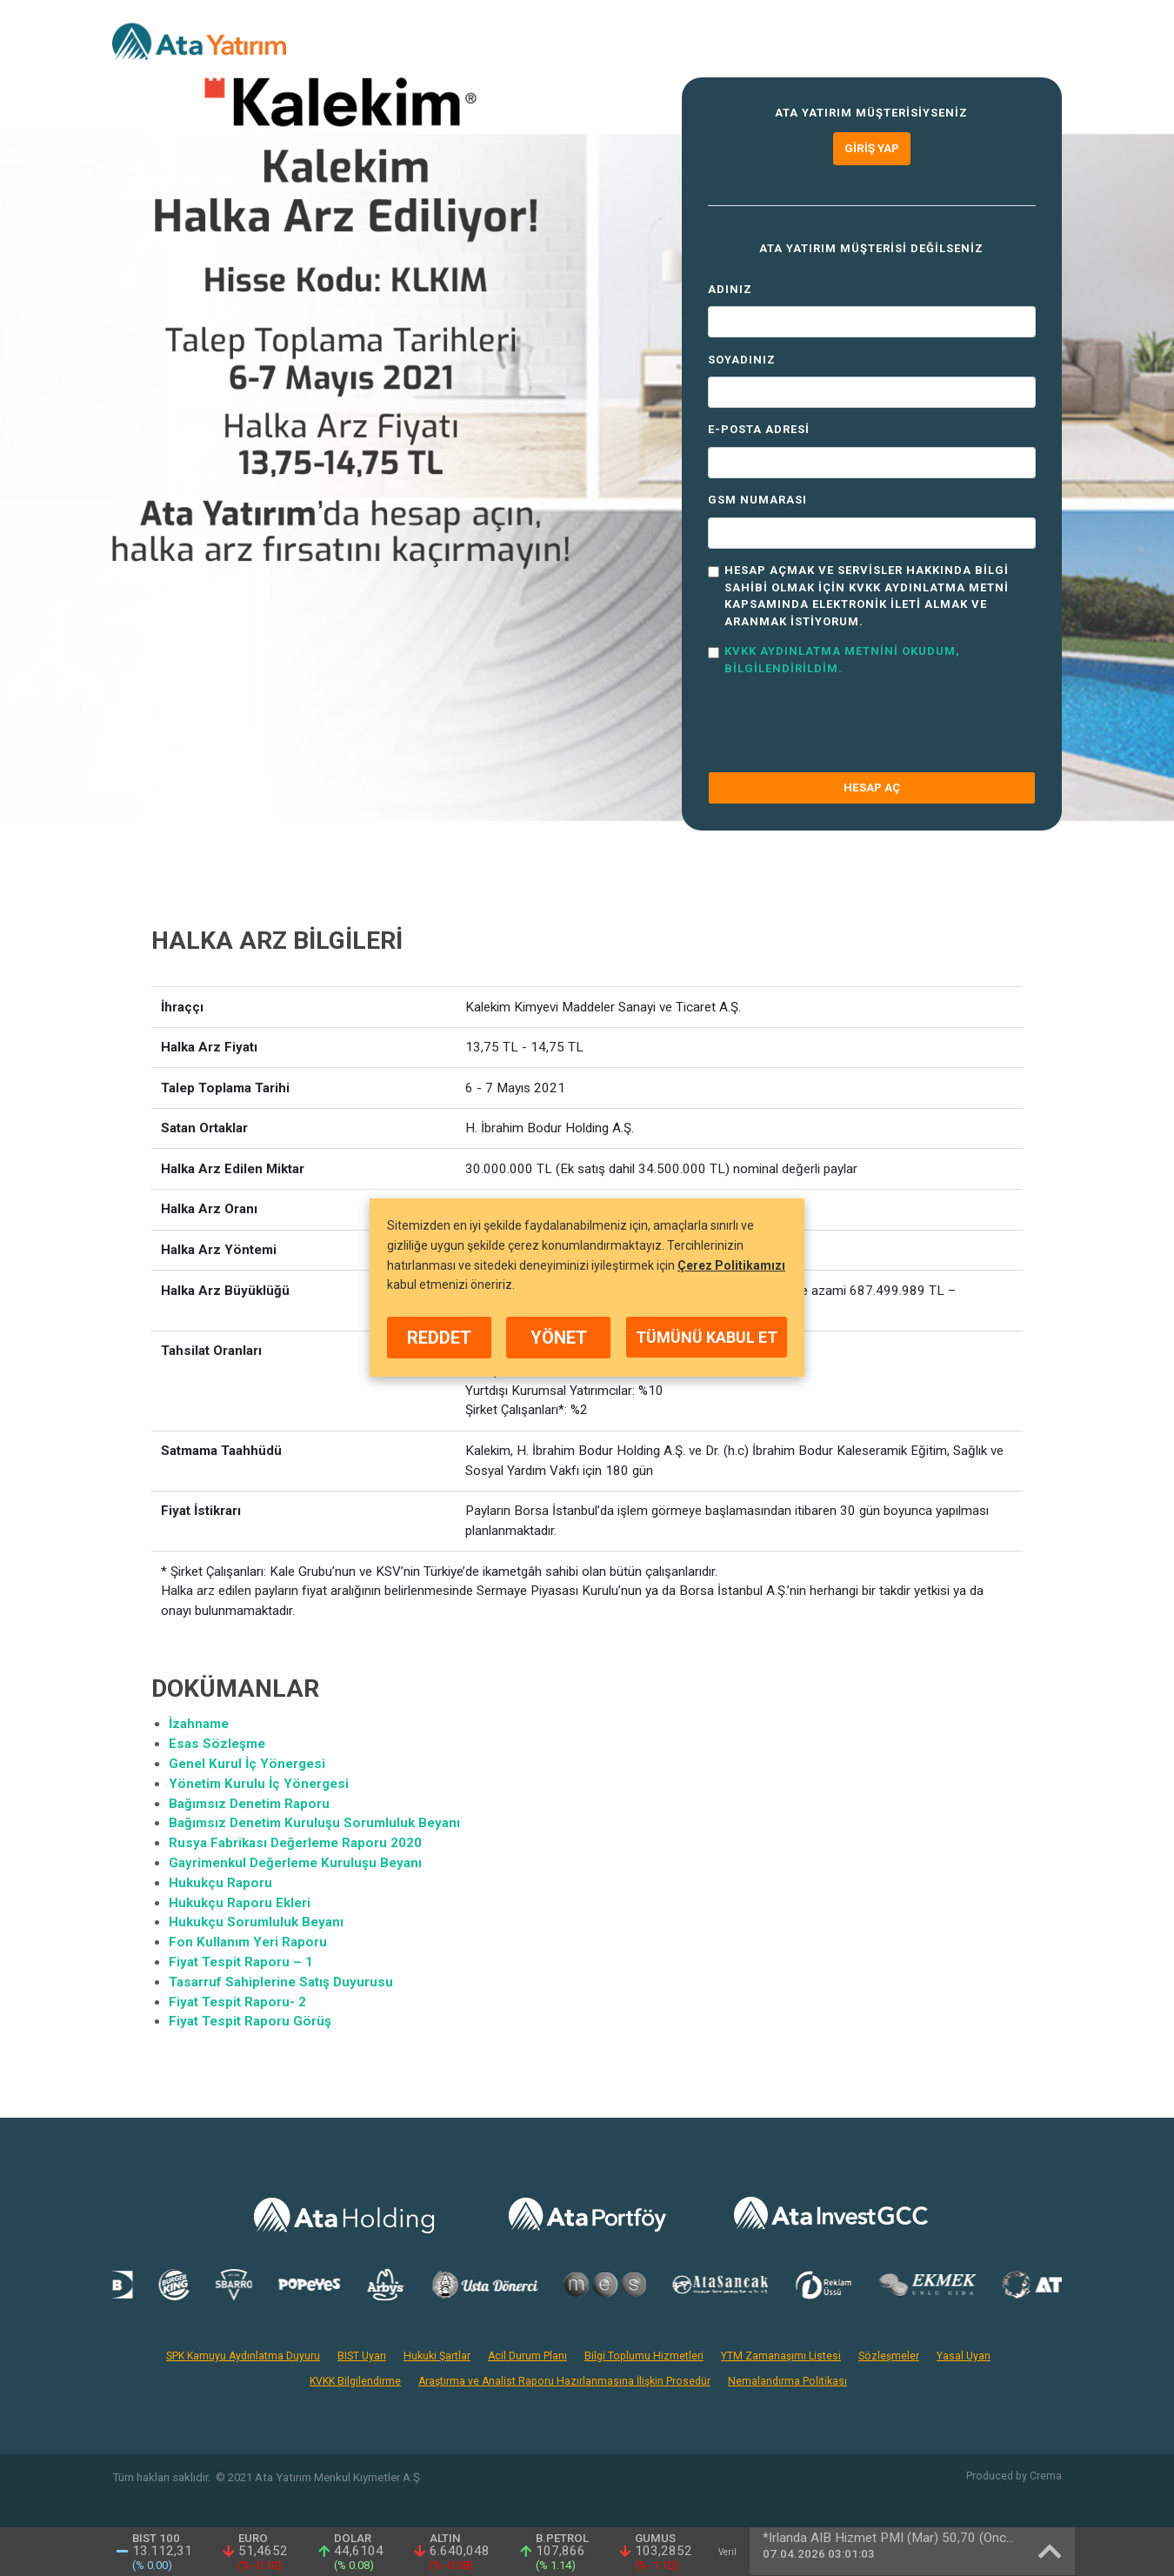 This screenshot has width=1174, height=2576. What do you see at coordinates (871, 248) in the screenshot?
I see `Ata Yatırım müşterisi değilseniz` at bounding box center [871, 248].